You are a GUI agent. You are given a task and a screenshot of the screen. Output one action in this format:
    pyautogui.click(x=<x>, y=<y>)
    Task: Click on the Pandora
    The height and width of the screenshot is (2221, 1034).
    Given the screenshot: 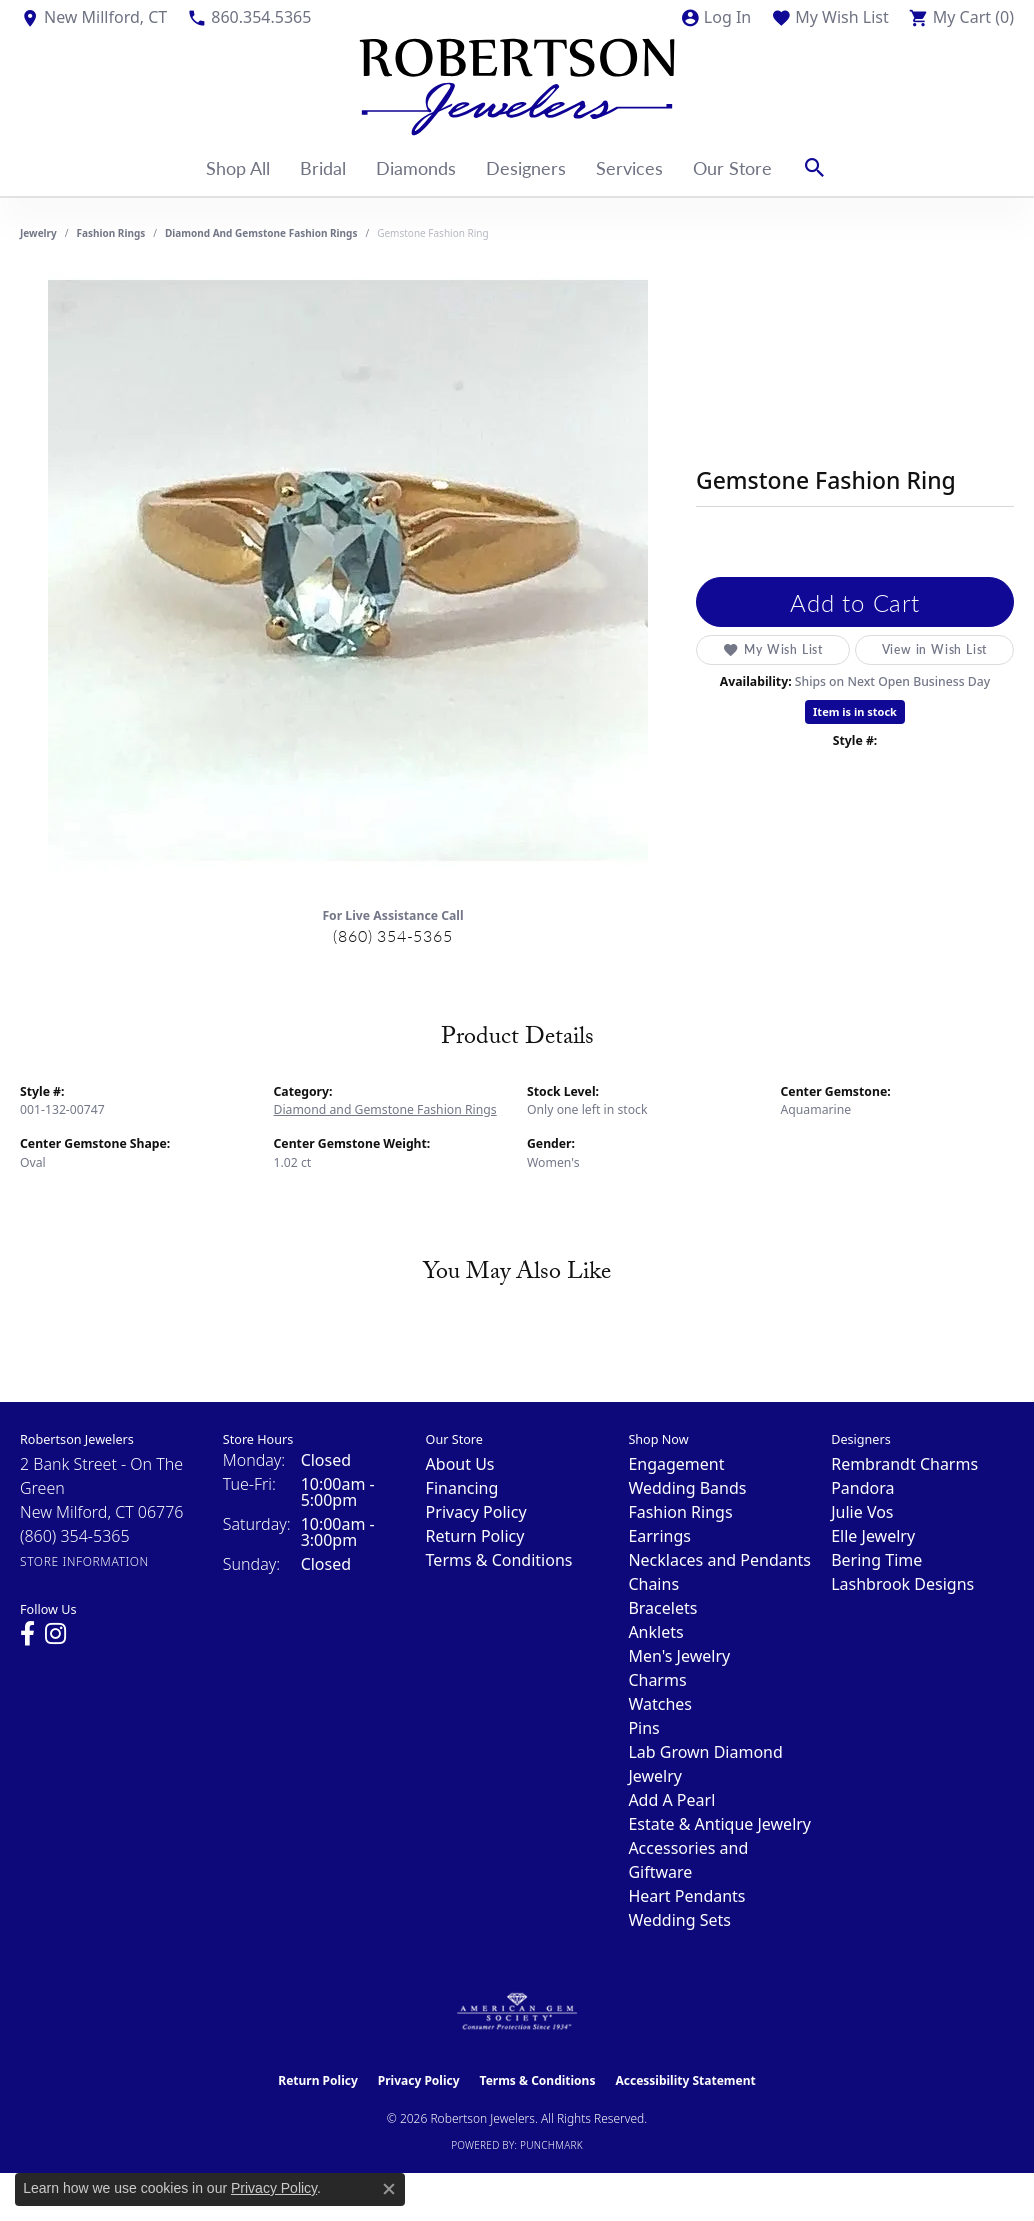 What is the action you would take?
    pyautogui.click(x=862, y=1488)
    